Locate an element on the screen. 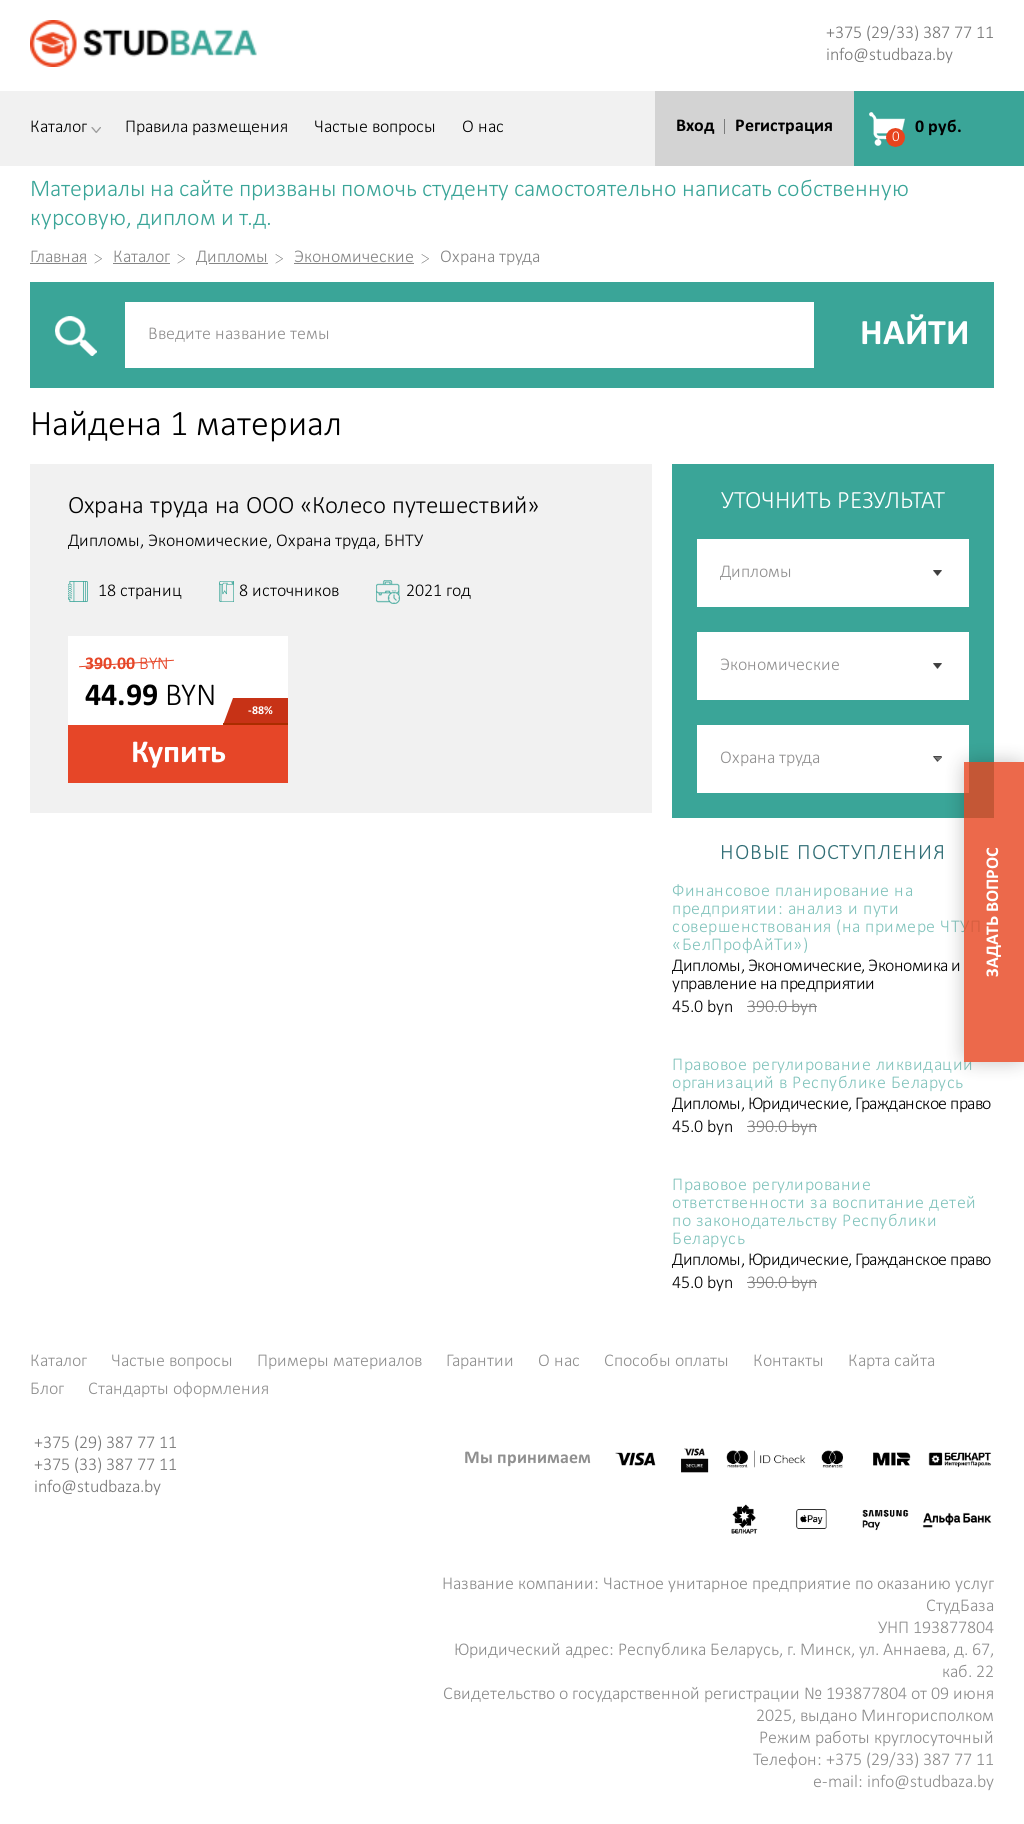  Блог is located at coordinates (47, 1390).